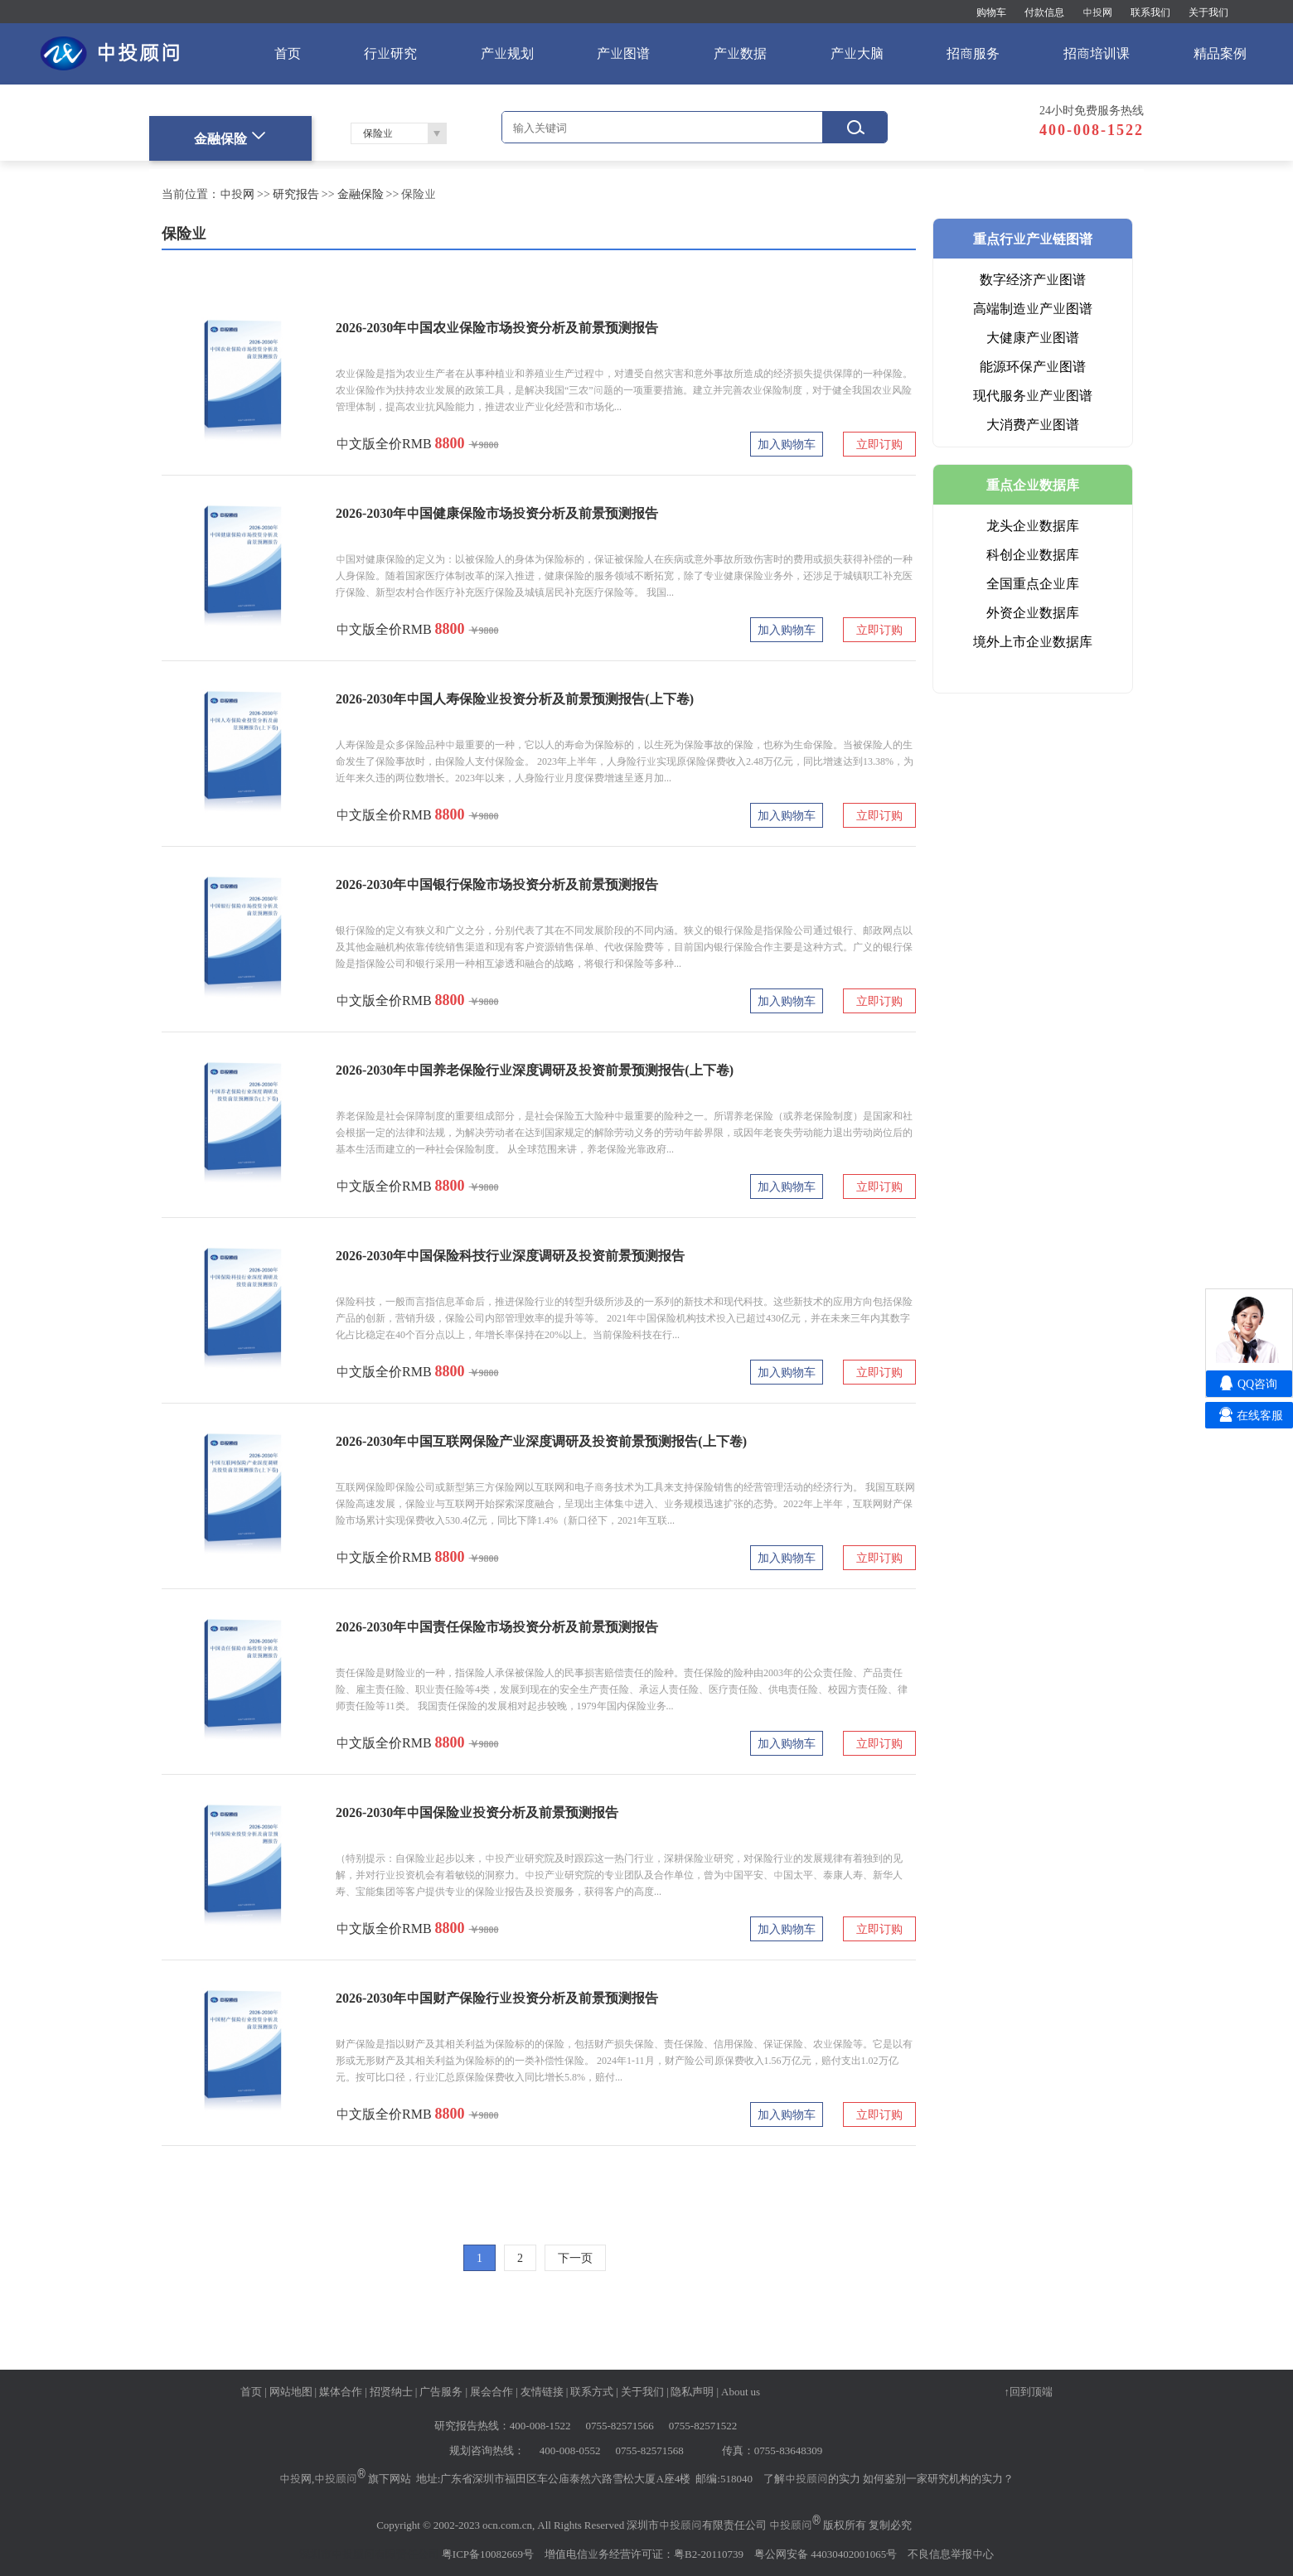  Describe the element at coordinates (991, 12) in the screenshot. I see `购物车` at that location.